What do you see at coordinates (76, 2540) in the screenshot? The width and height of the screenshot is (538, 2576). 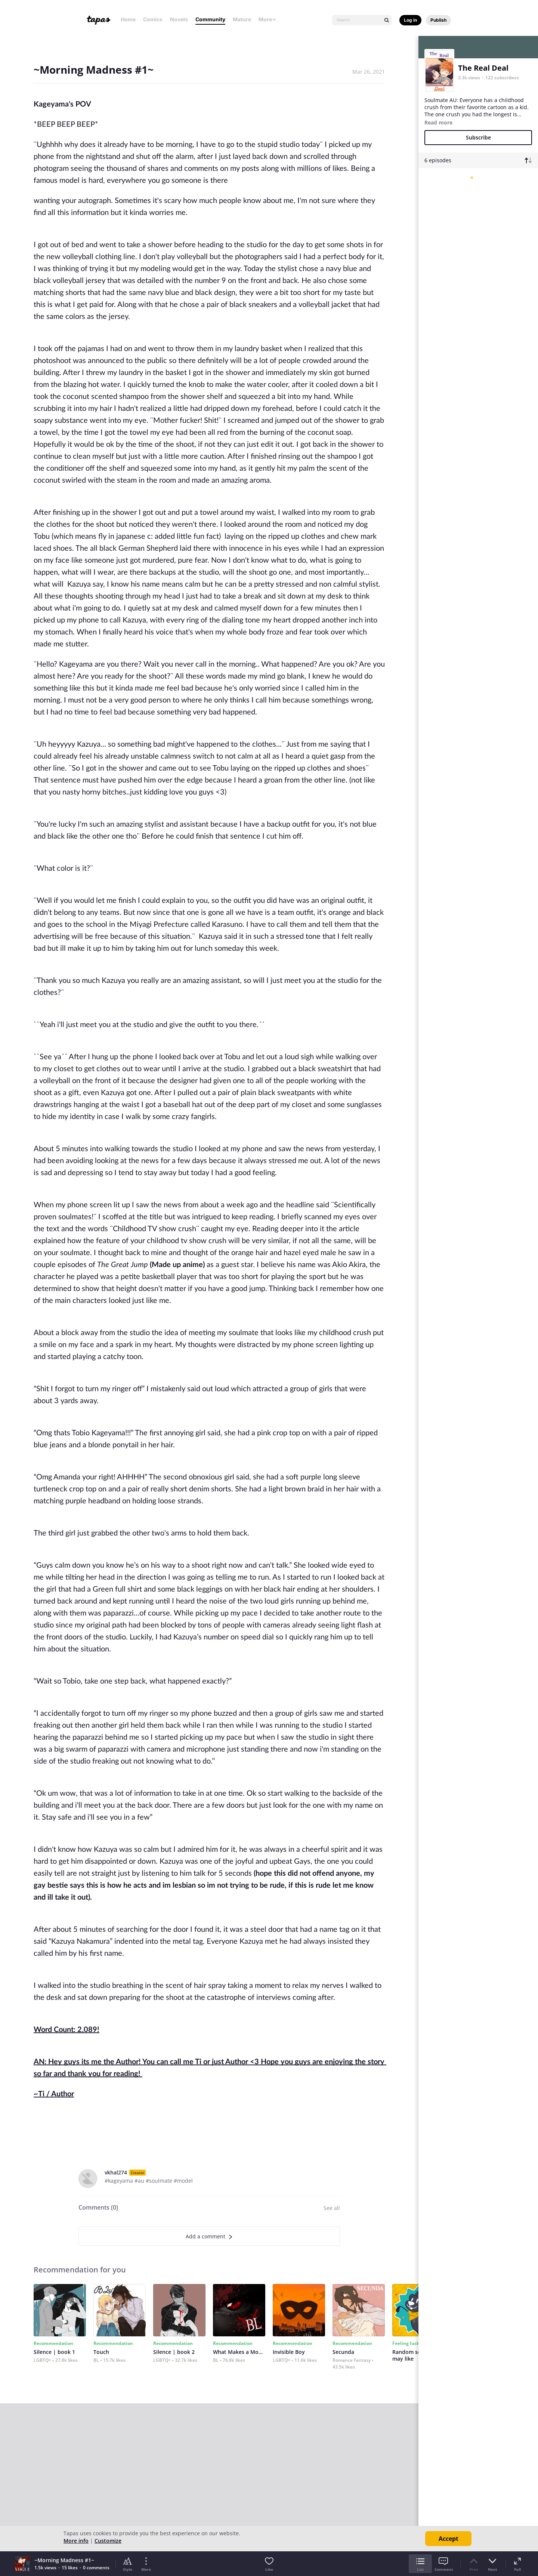 I see `More info` at bounding box center [76, 2540].